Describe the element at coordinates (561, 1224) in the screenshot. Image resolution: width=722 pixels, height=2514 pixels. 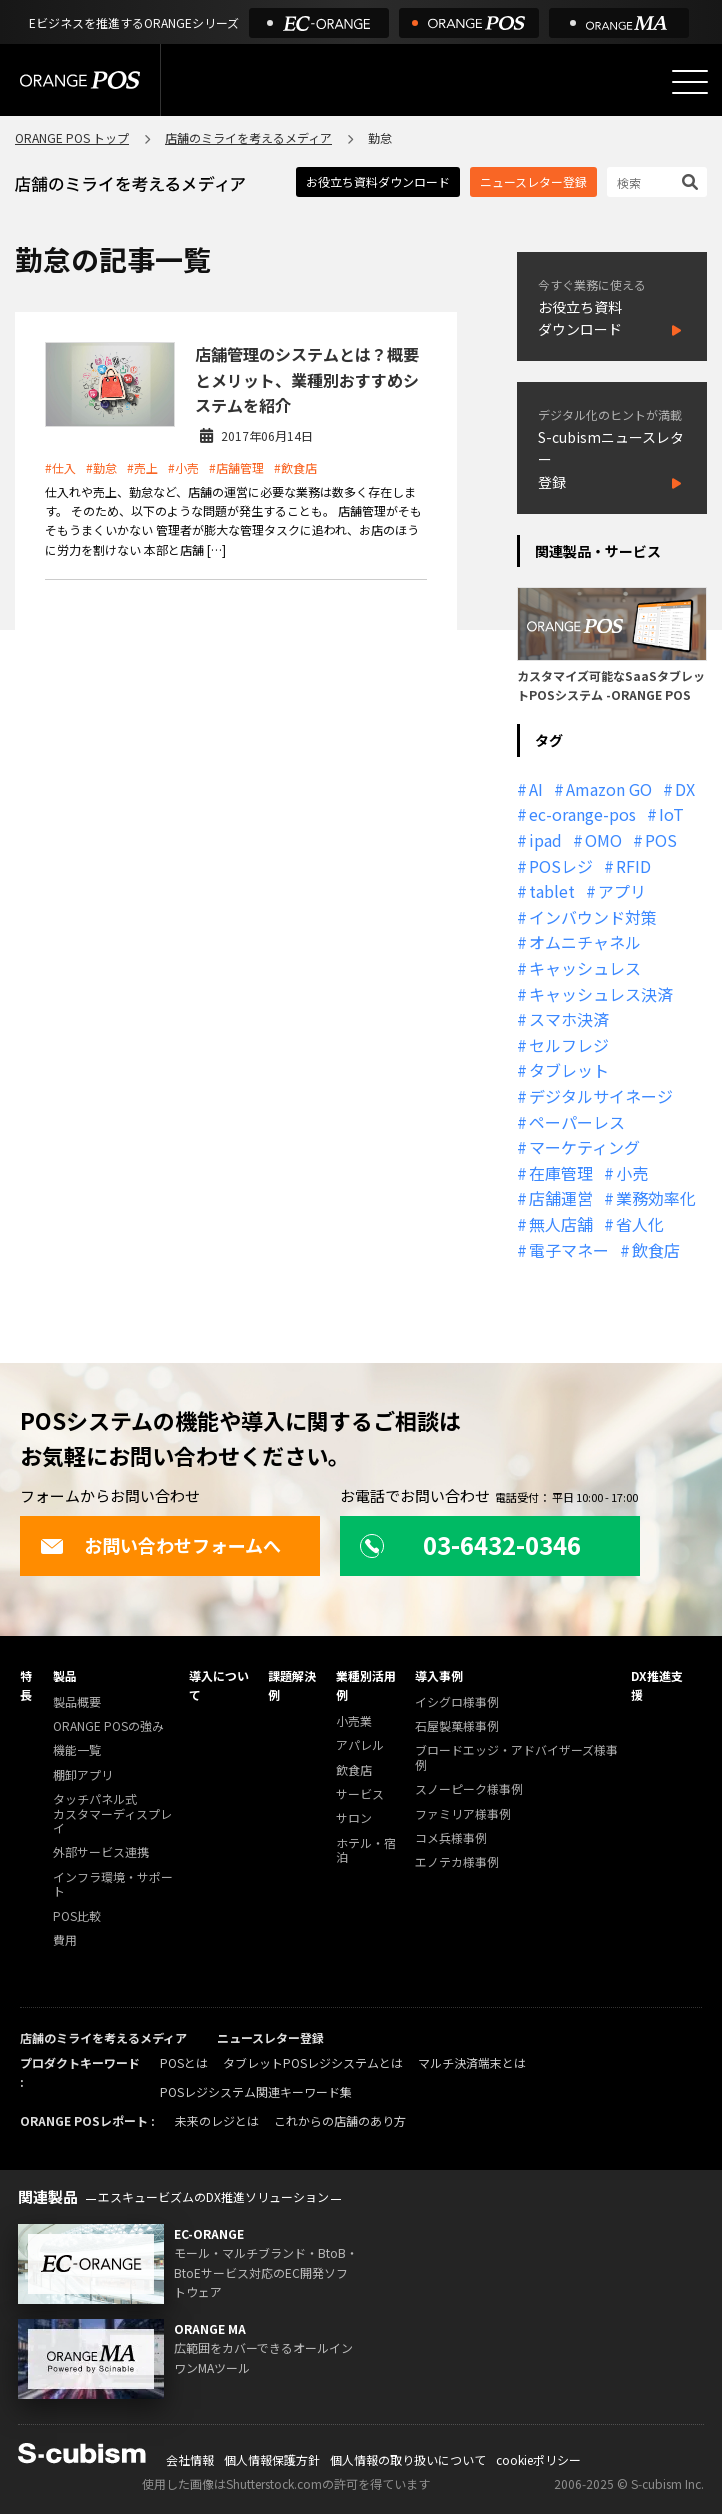
I see `無人店舗 [無人店舗 (22個の項目)]` at that location.